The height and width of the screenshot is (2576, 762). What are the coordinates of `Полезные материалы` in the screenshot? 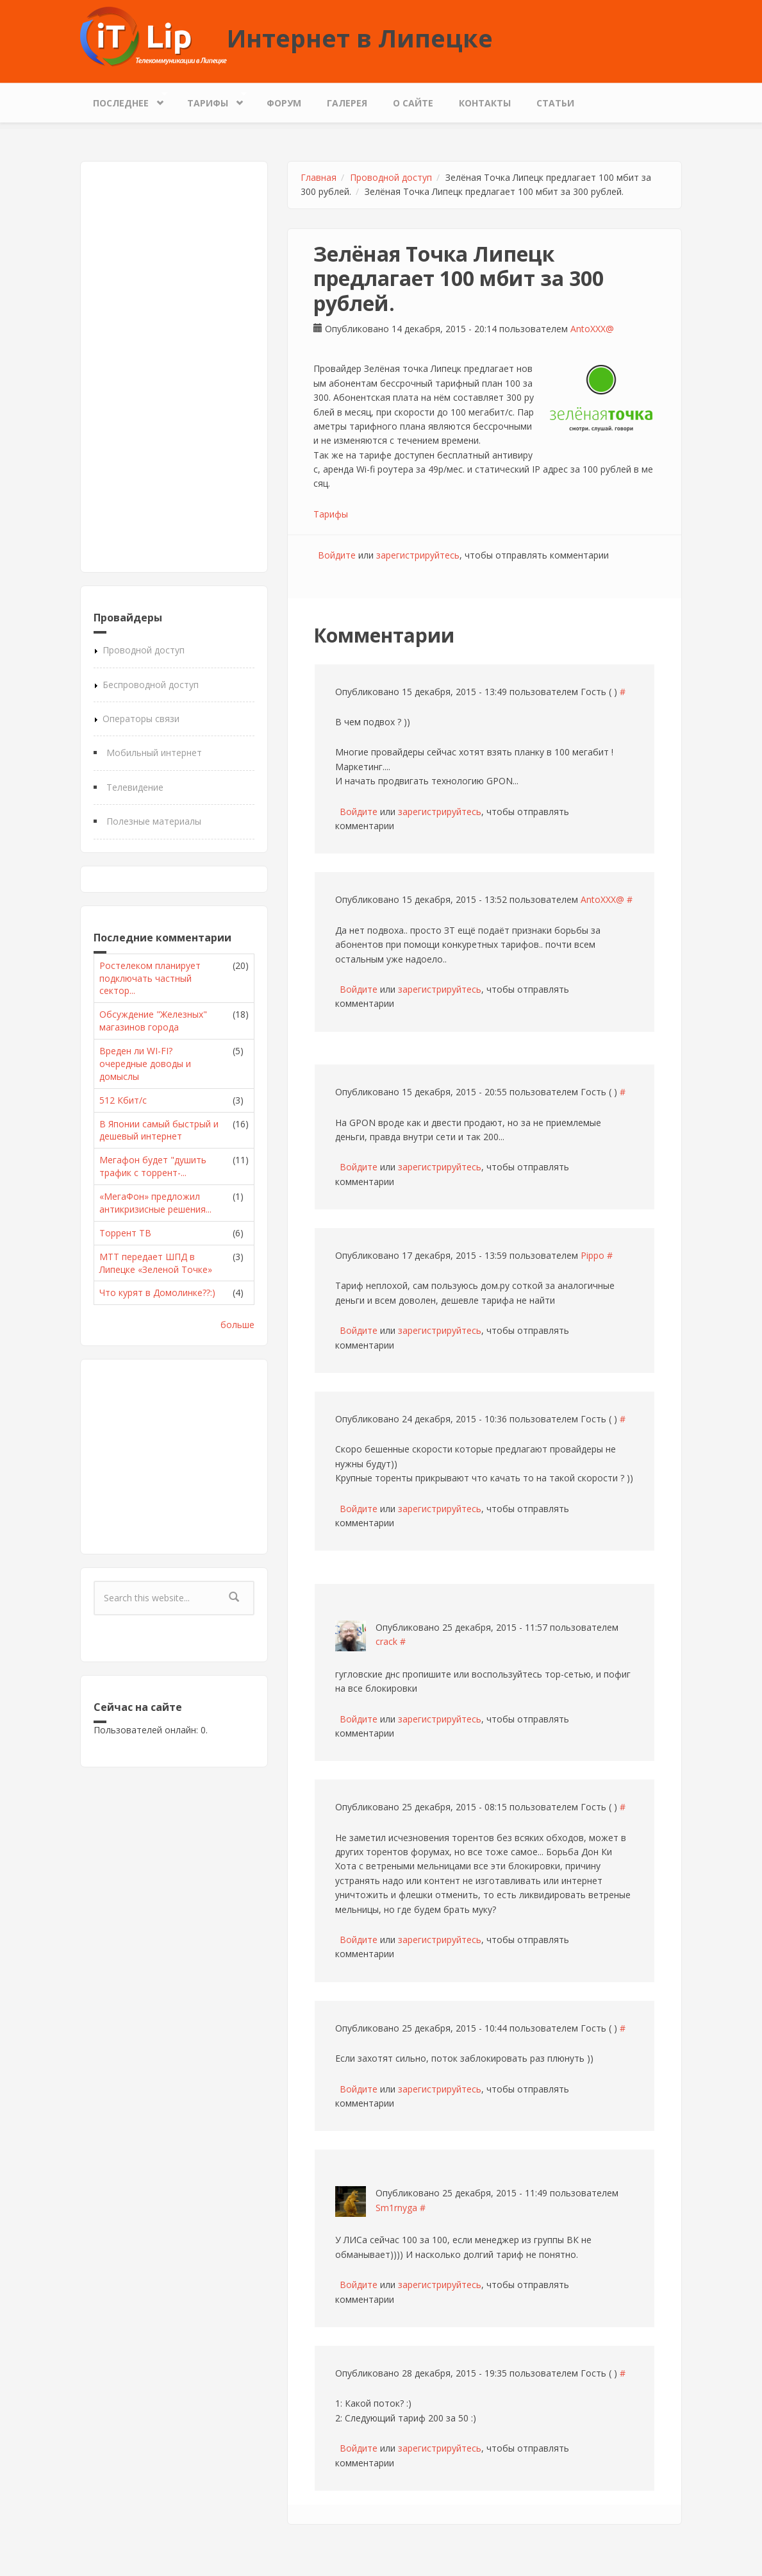 It's located at (153, 821).